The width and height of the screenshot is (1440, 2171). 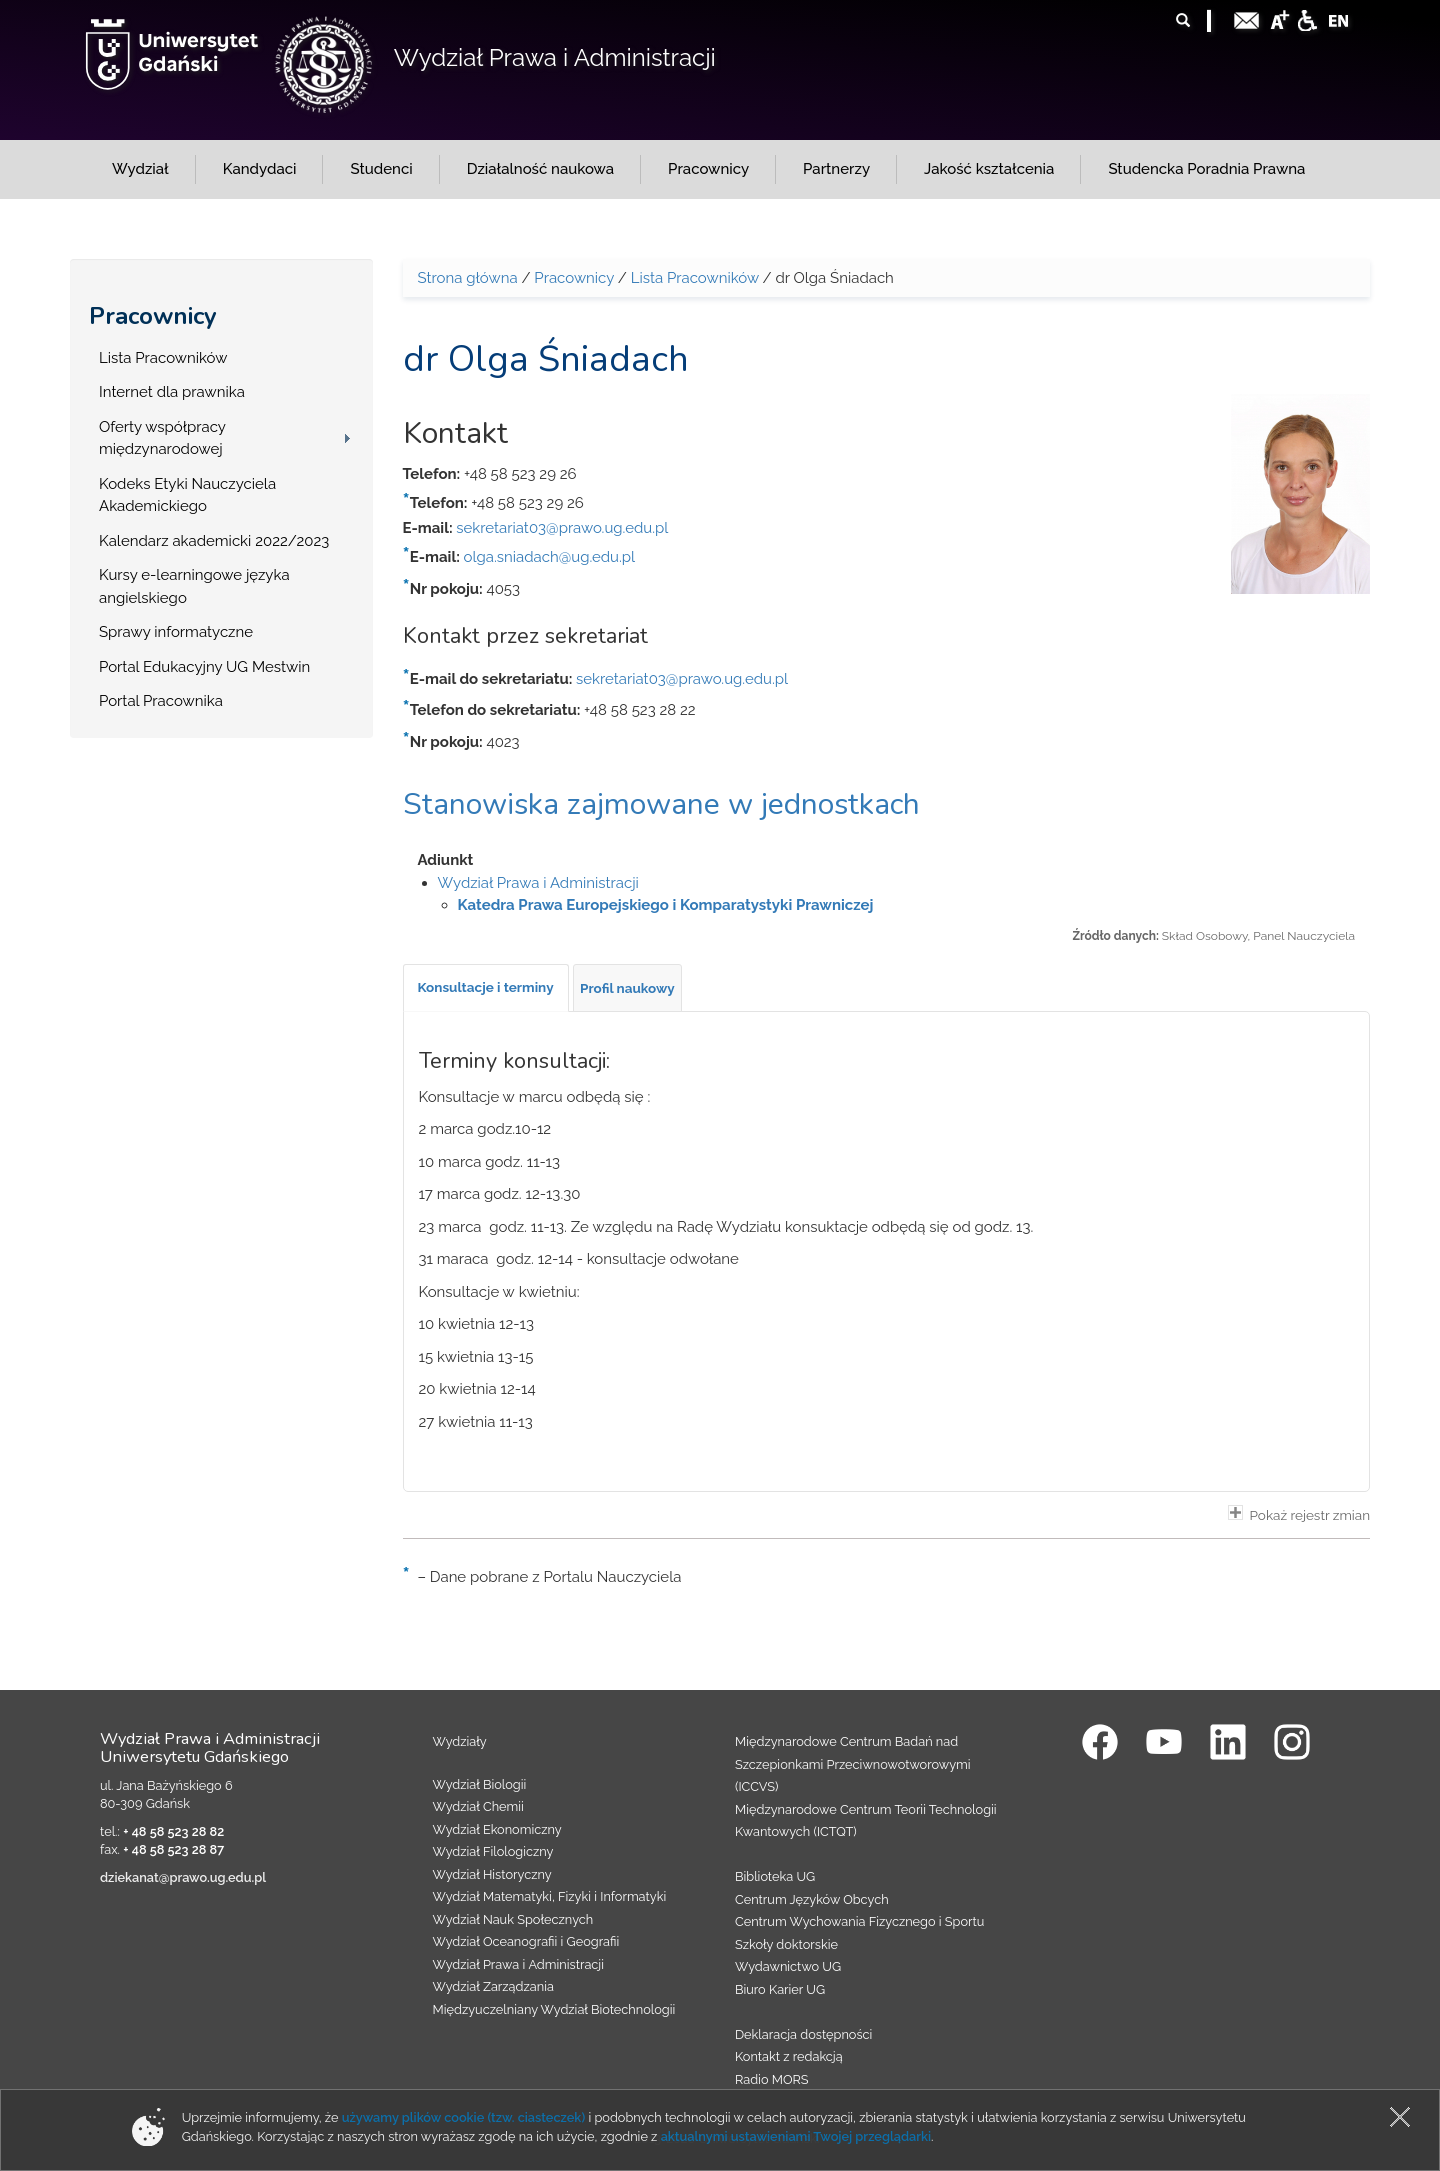 What do you see at coordinates (526, 1941) in the screenshot?
I see `Wydział Oceanografii i Geografii` at bounding box center [526, 1941].